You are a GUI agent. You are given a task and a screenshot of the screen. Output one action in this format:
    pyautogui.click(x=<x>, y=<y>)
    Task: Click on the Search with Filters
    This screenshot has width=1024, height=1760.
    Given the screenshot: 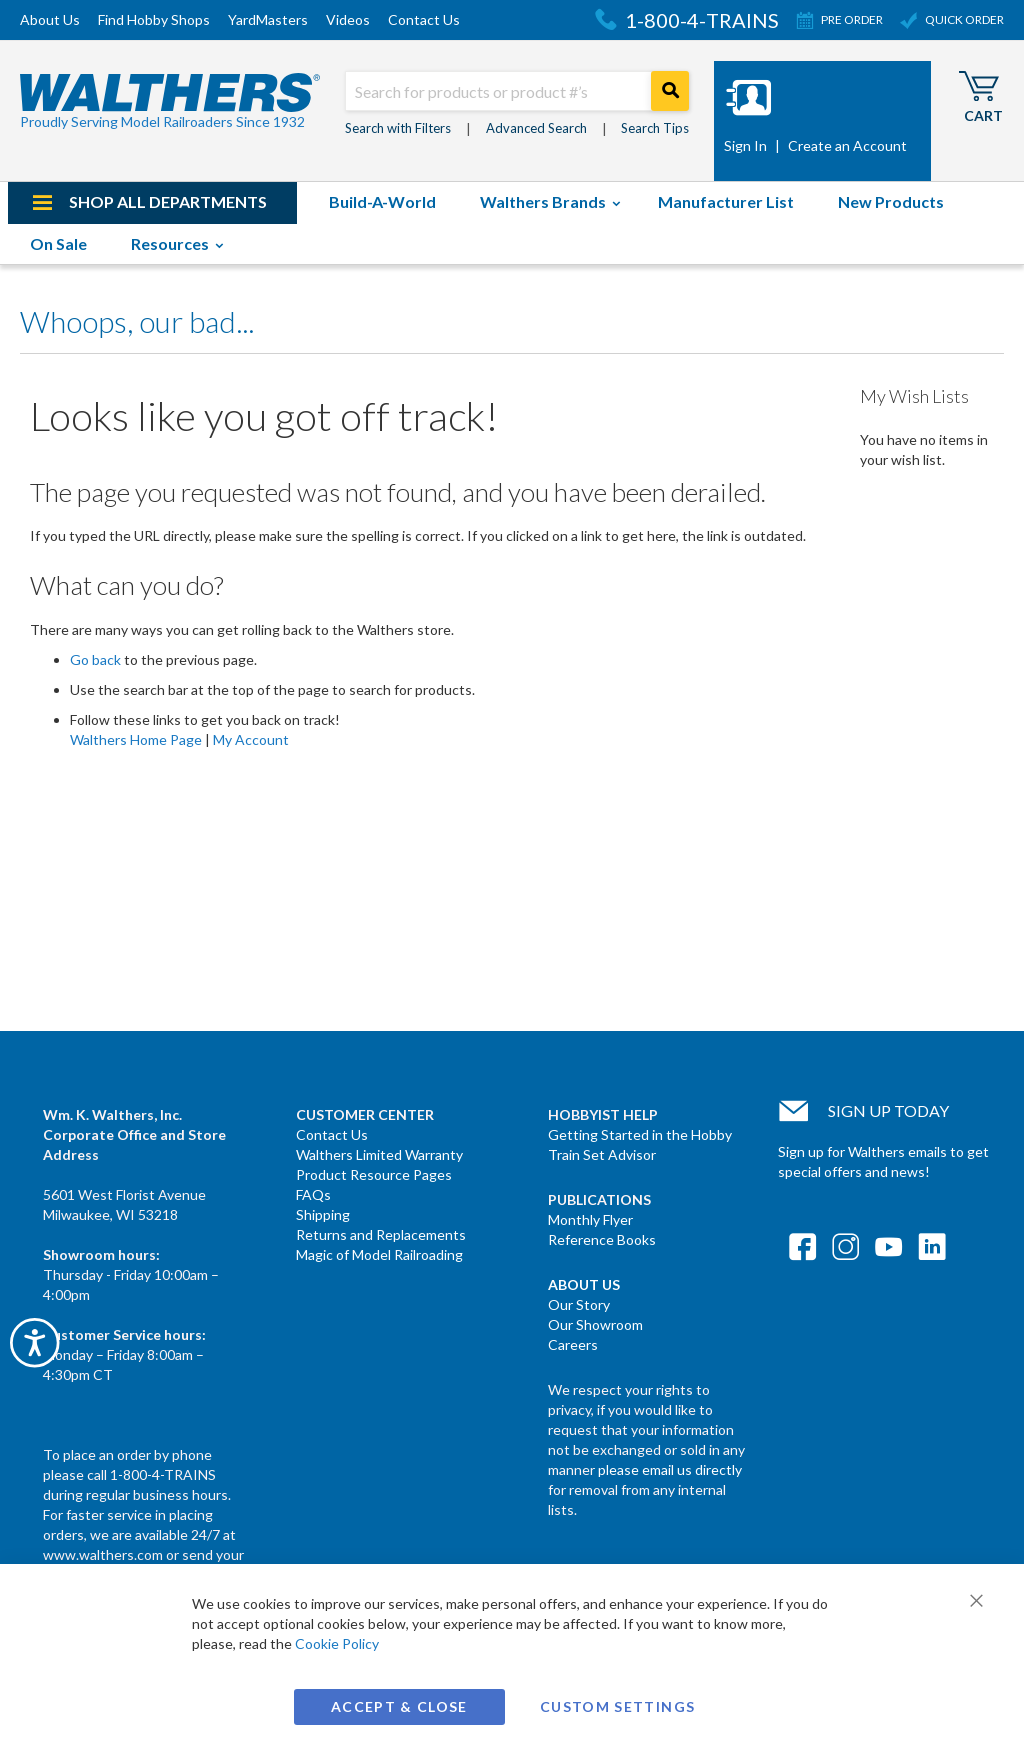 What is the action you would take?
    pyautogui.click(x=398, y=128)
    